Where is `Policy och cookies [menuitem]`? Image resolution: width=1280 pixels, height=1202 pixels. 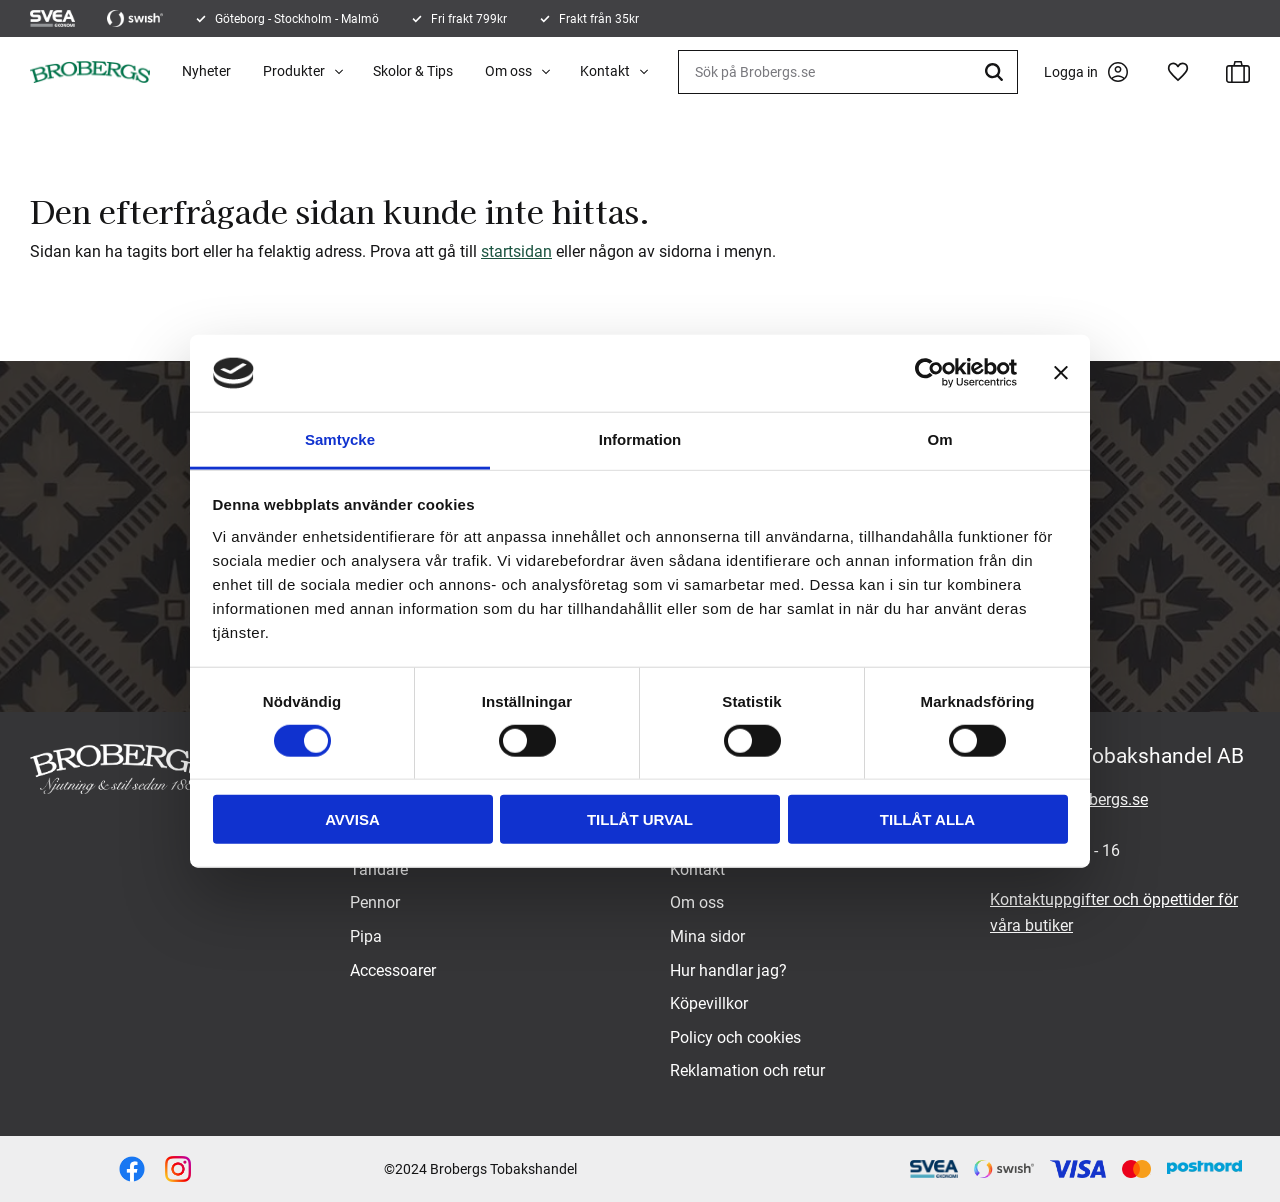 Policy och cookies [menuitem] is located at coordinates (735, 1037).